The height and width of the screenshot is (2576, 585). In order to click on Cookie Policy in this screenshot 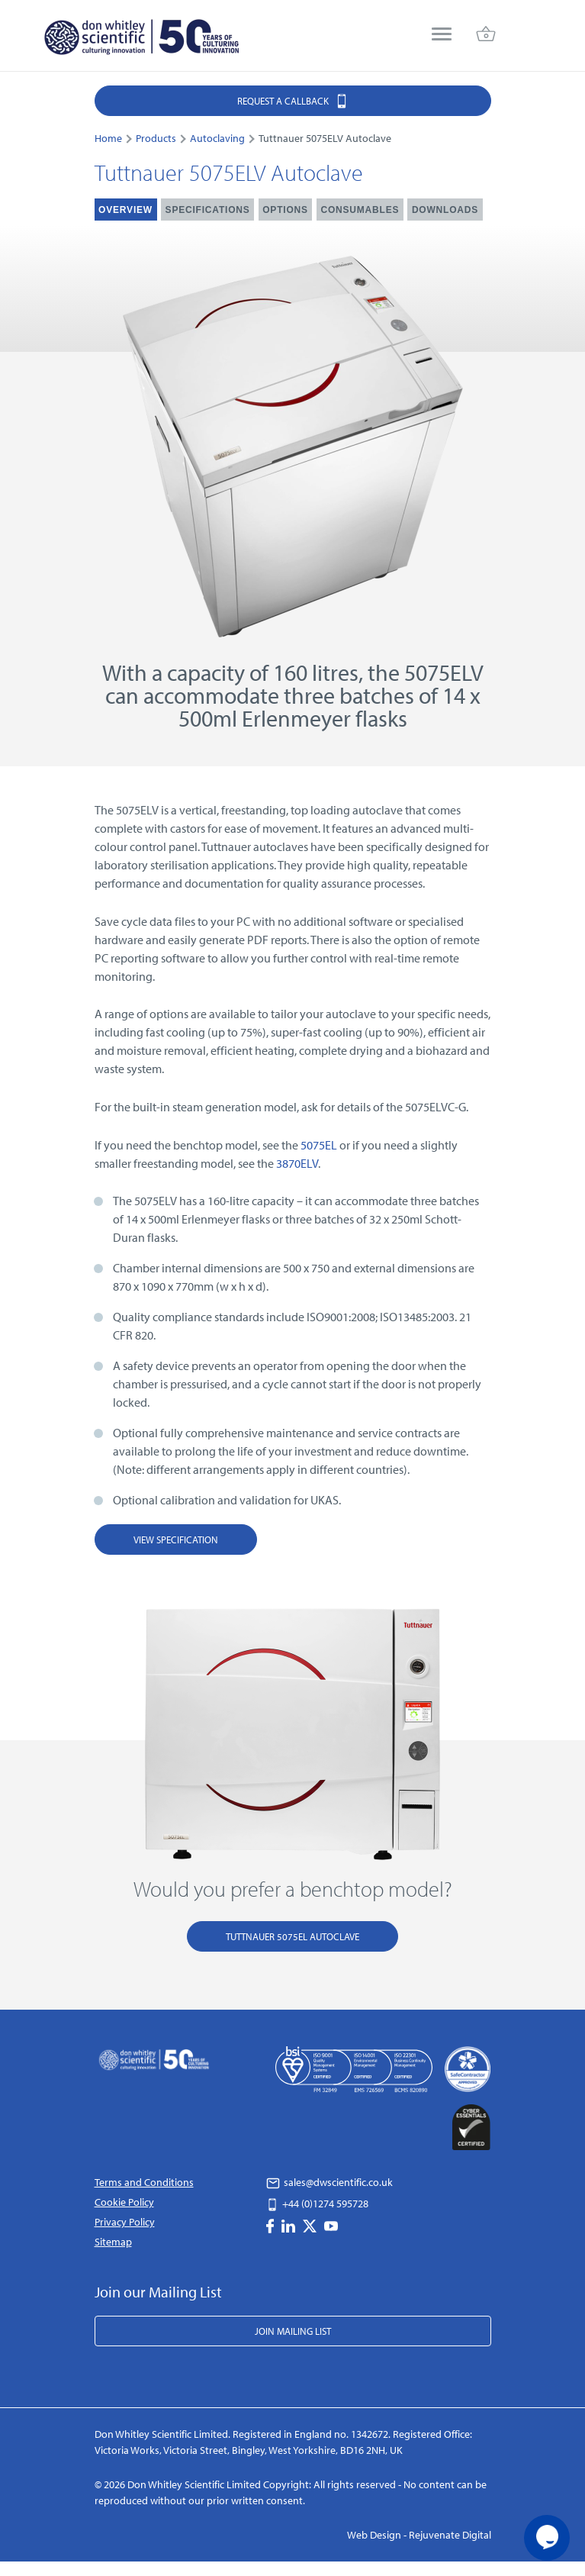, I will do `click(124, 2202)`.